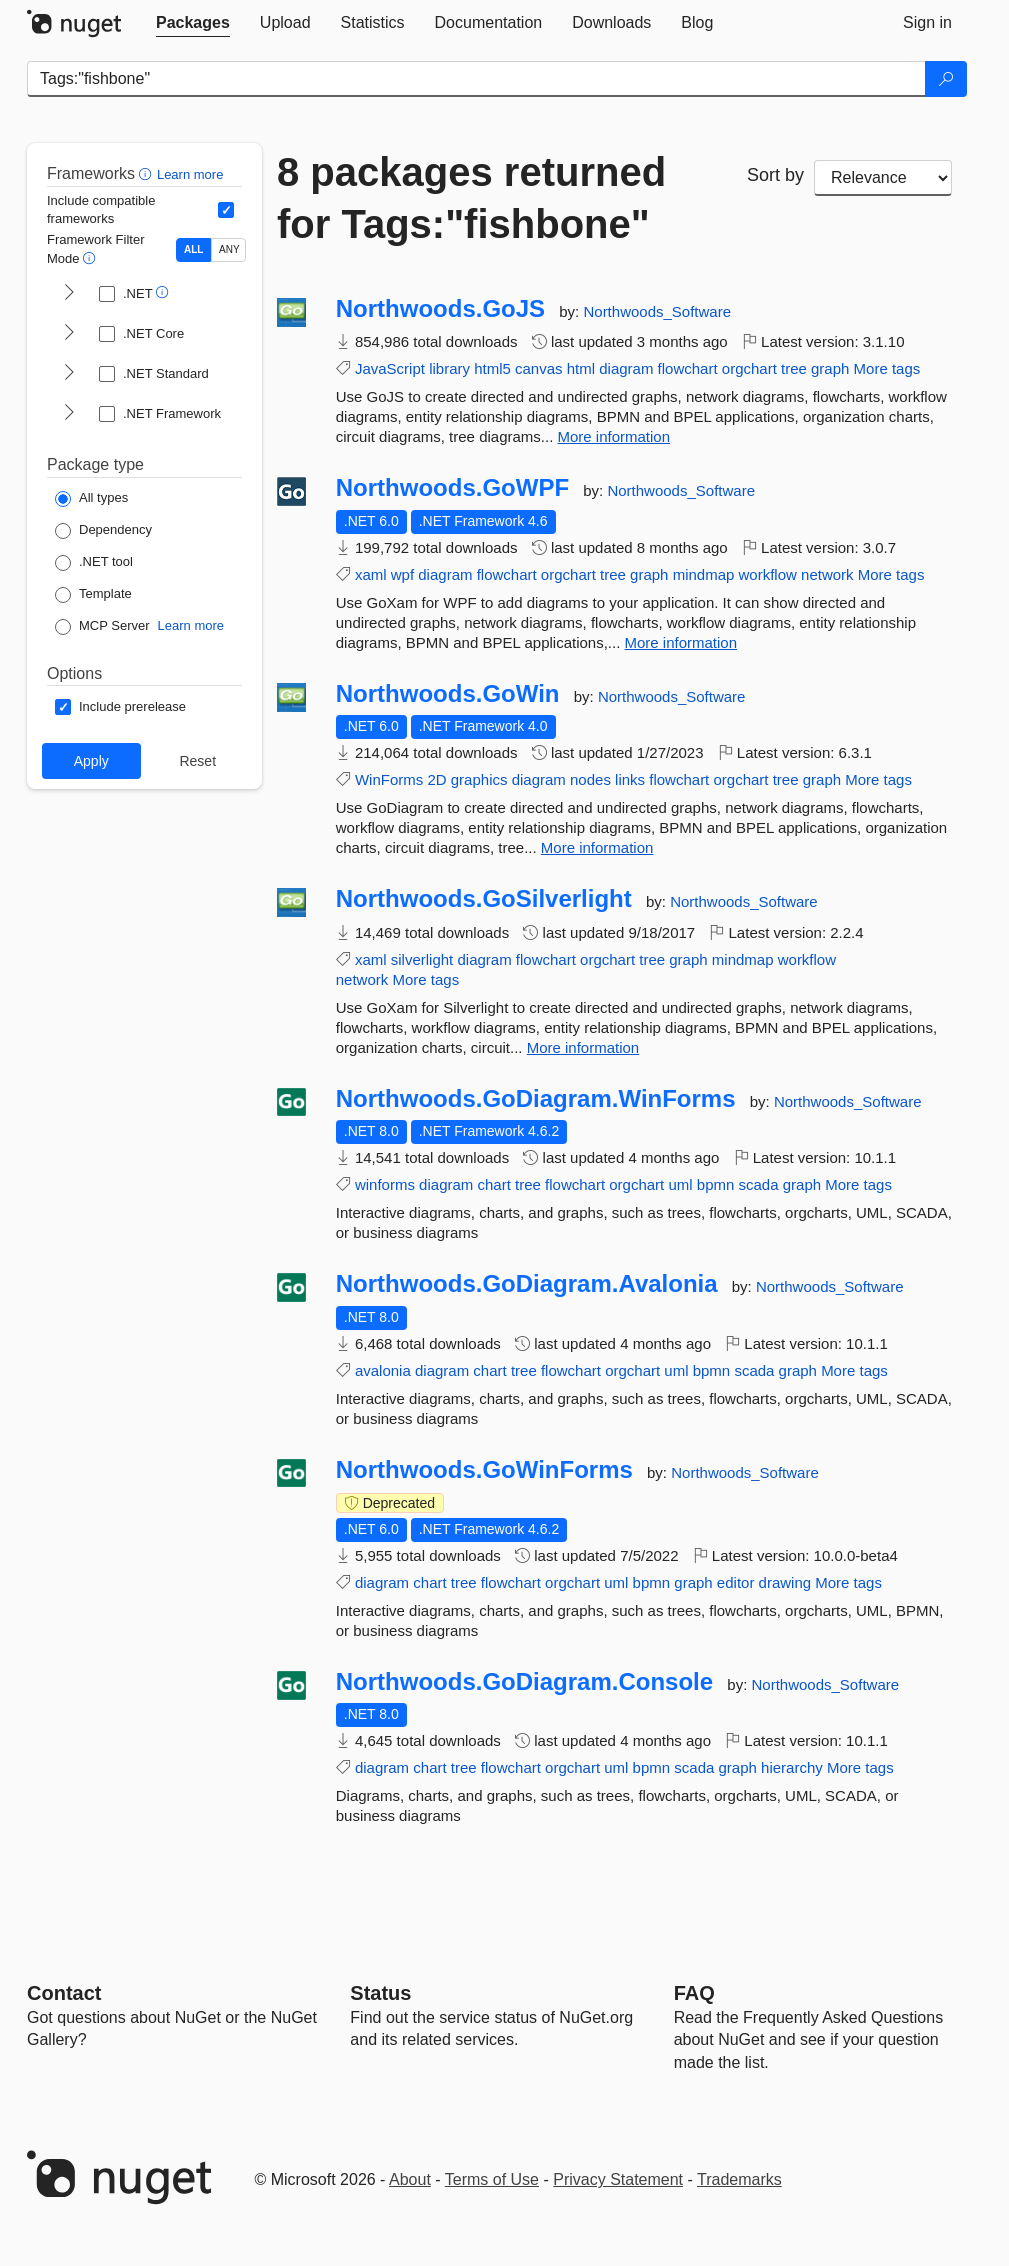 The width and height of the screenshot is (1009, 2266). What do you see at coordinates (484, 1470) in the screenshot?
I see `Northwoods.GoWinForms` at bounding box center [484, 1470].